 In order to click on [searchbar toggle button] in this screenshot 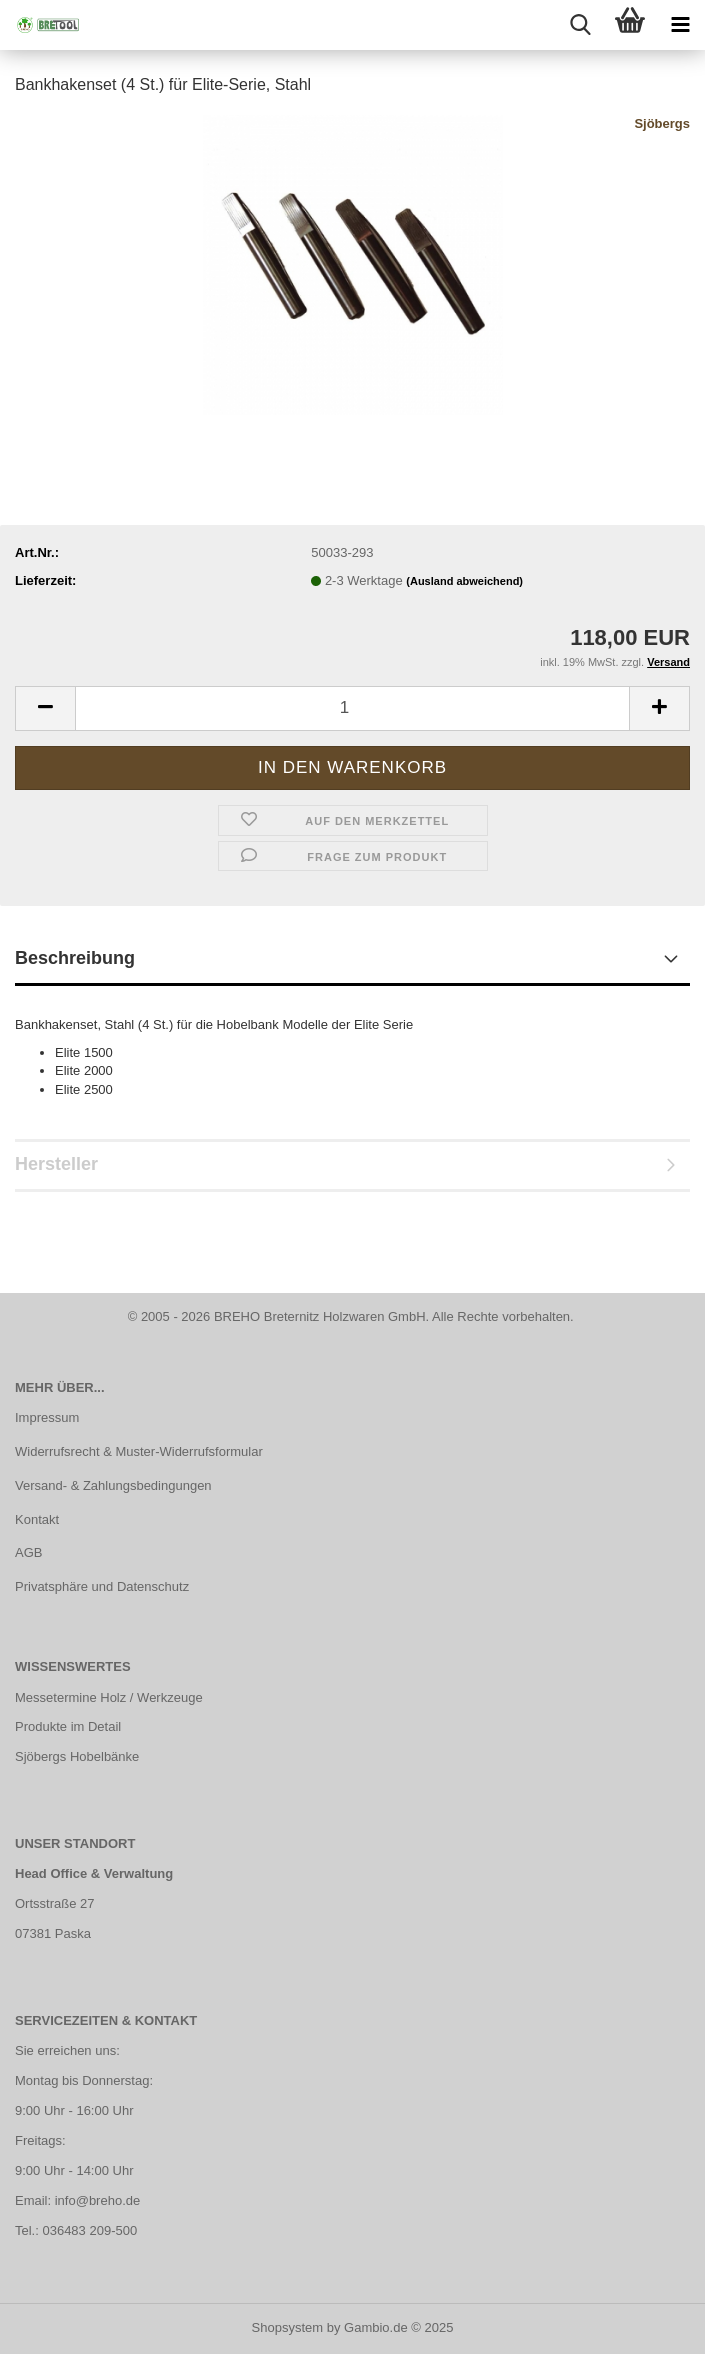, I will do `click(580, 25)`.